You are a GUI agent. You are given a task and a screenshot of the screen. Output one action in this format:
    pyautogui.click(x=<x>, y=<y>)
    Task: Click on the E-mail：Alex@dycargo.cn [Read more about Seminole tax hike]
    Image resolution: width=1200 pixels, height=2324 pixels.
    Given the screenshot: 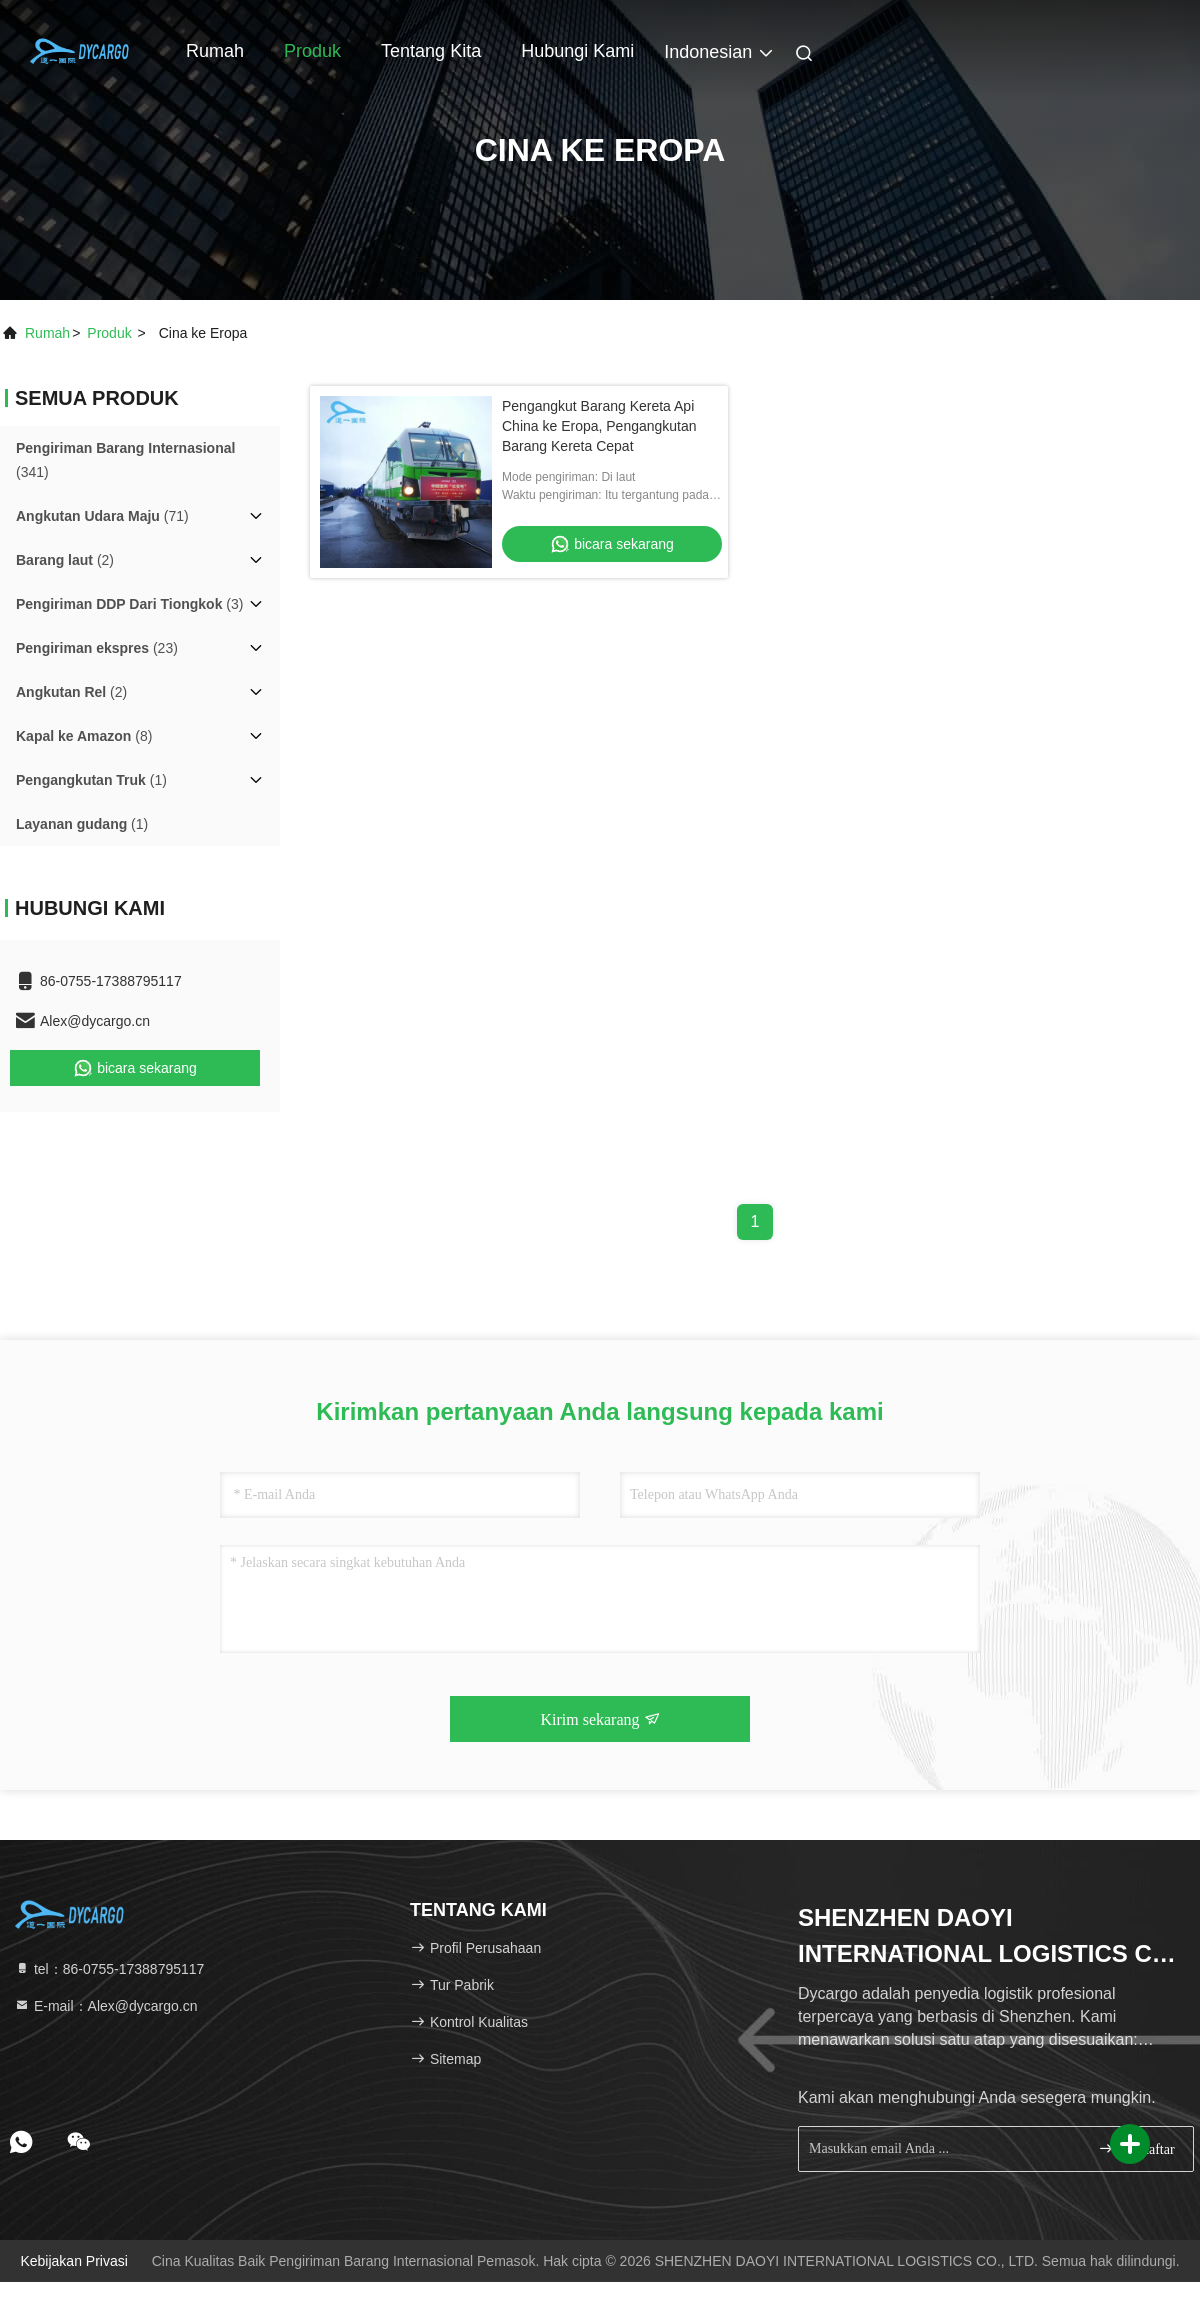 What is the action you would take?
    pyautogui.click(x=106, y=2006)
    